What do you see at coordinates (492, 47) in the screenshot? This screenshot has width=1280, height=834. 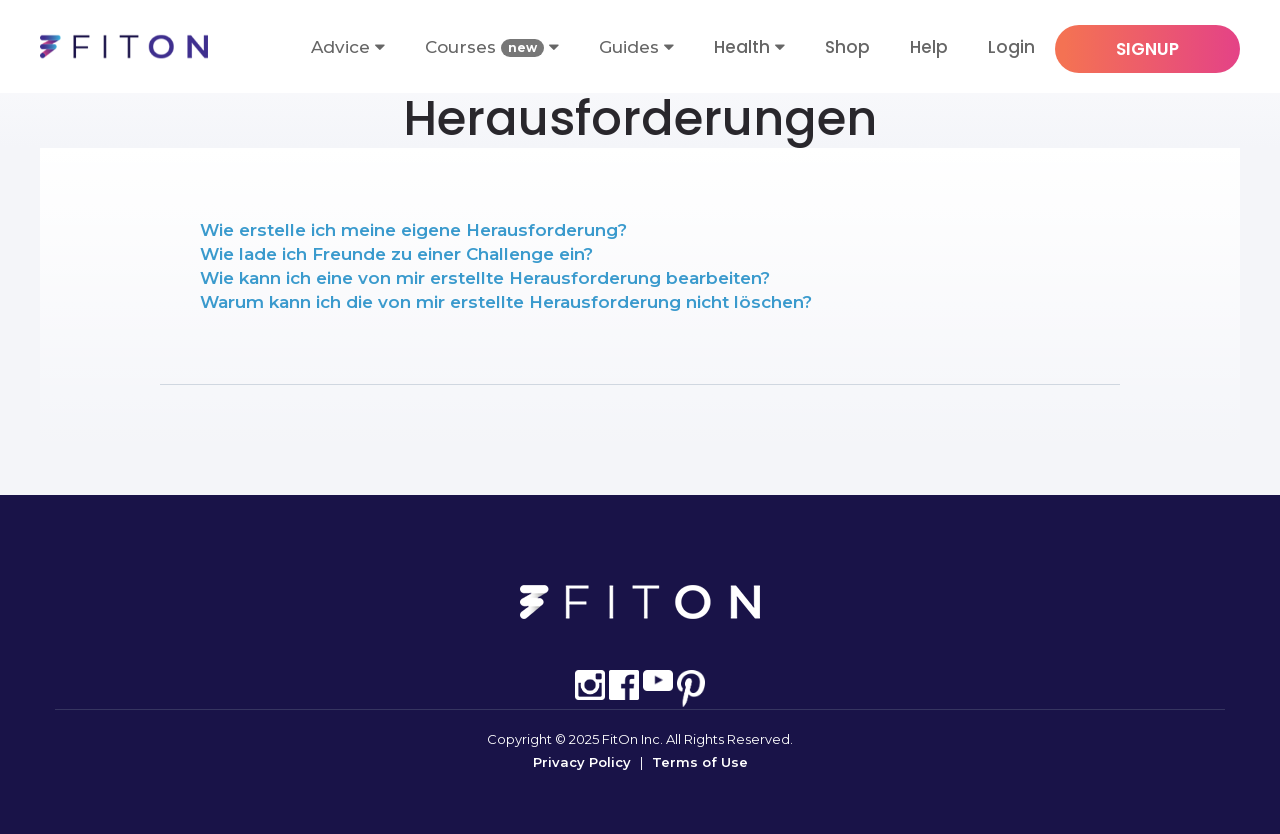 I see `Courses` at bounding box center [492, 47].